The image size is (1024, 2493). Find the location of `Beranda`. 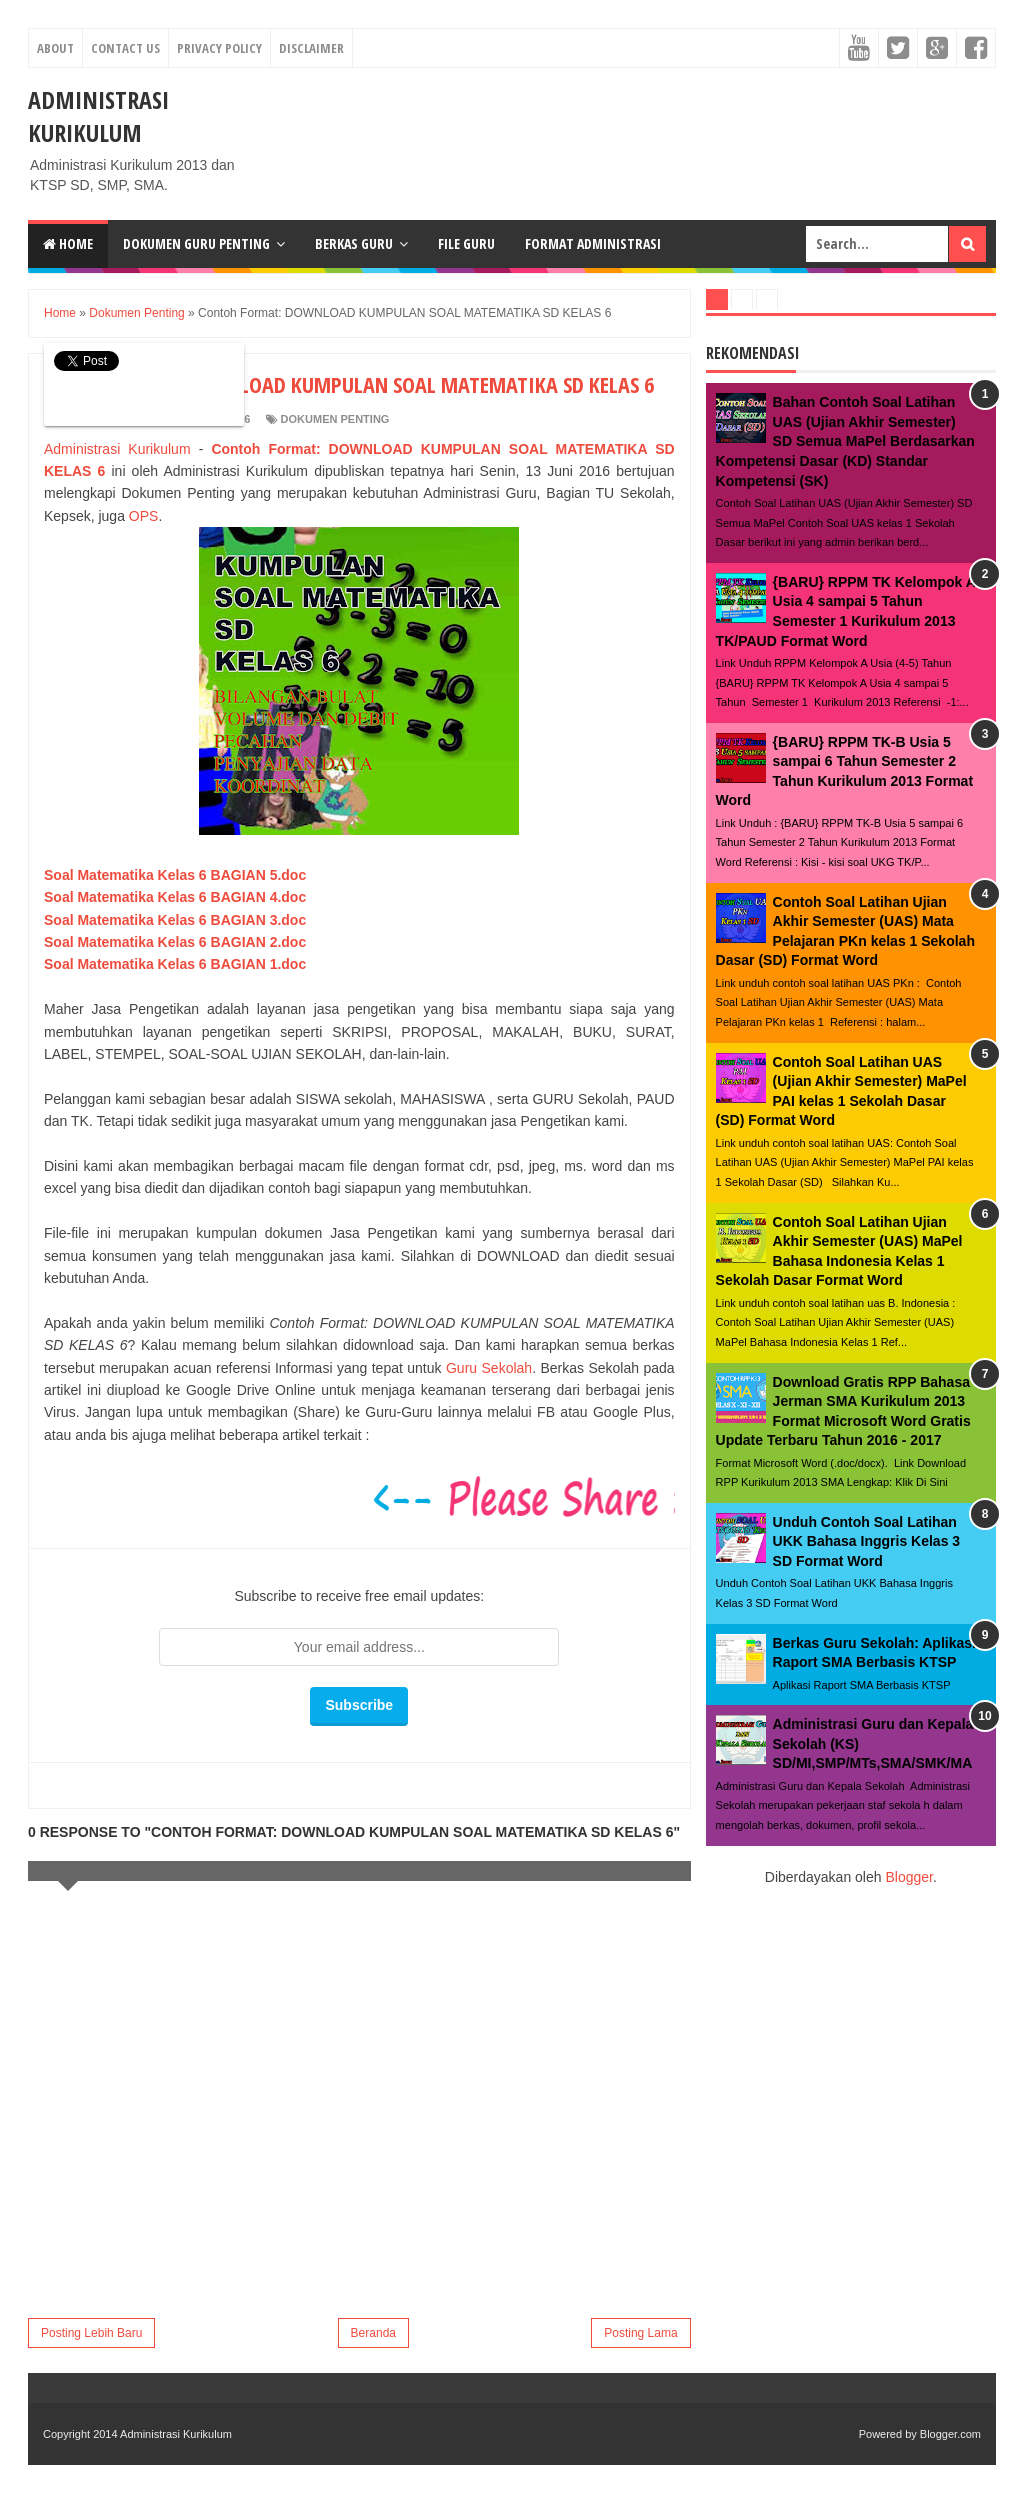

Beranda is located at coordinates (373, 2333).